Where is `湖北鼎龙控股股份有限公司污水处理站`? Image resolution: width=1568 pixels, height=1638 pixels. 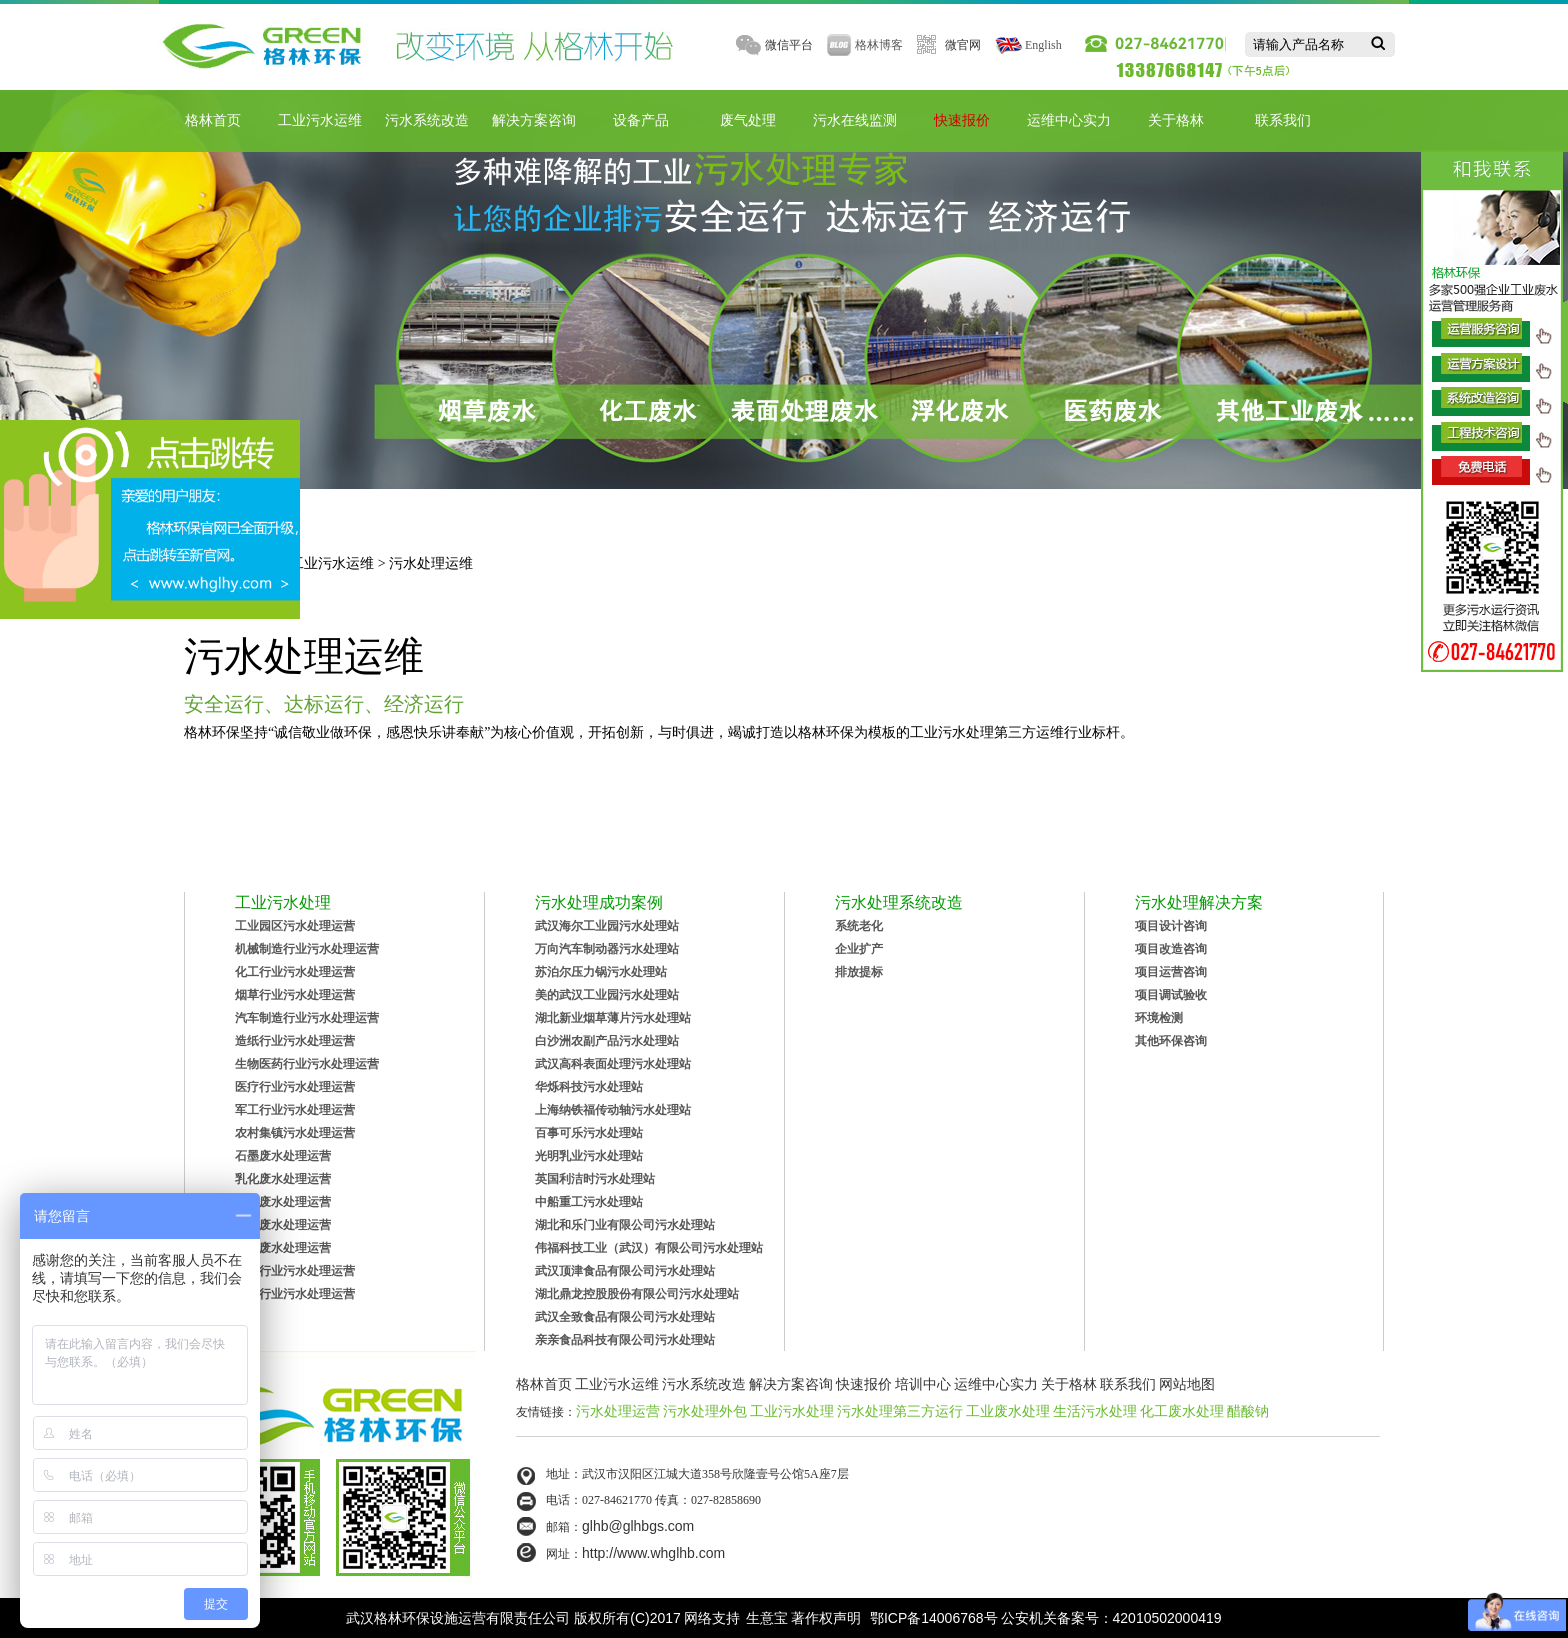
湖北鼎龙控股股份有限公司污水处理站 is located at coordinates (637, 1294).